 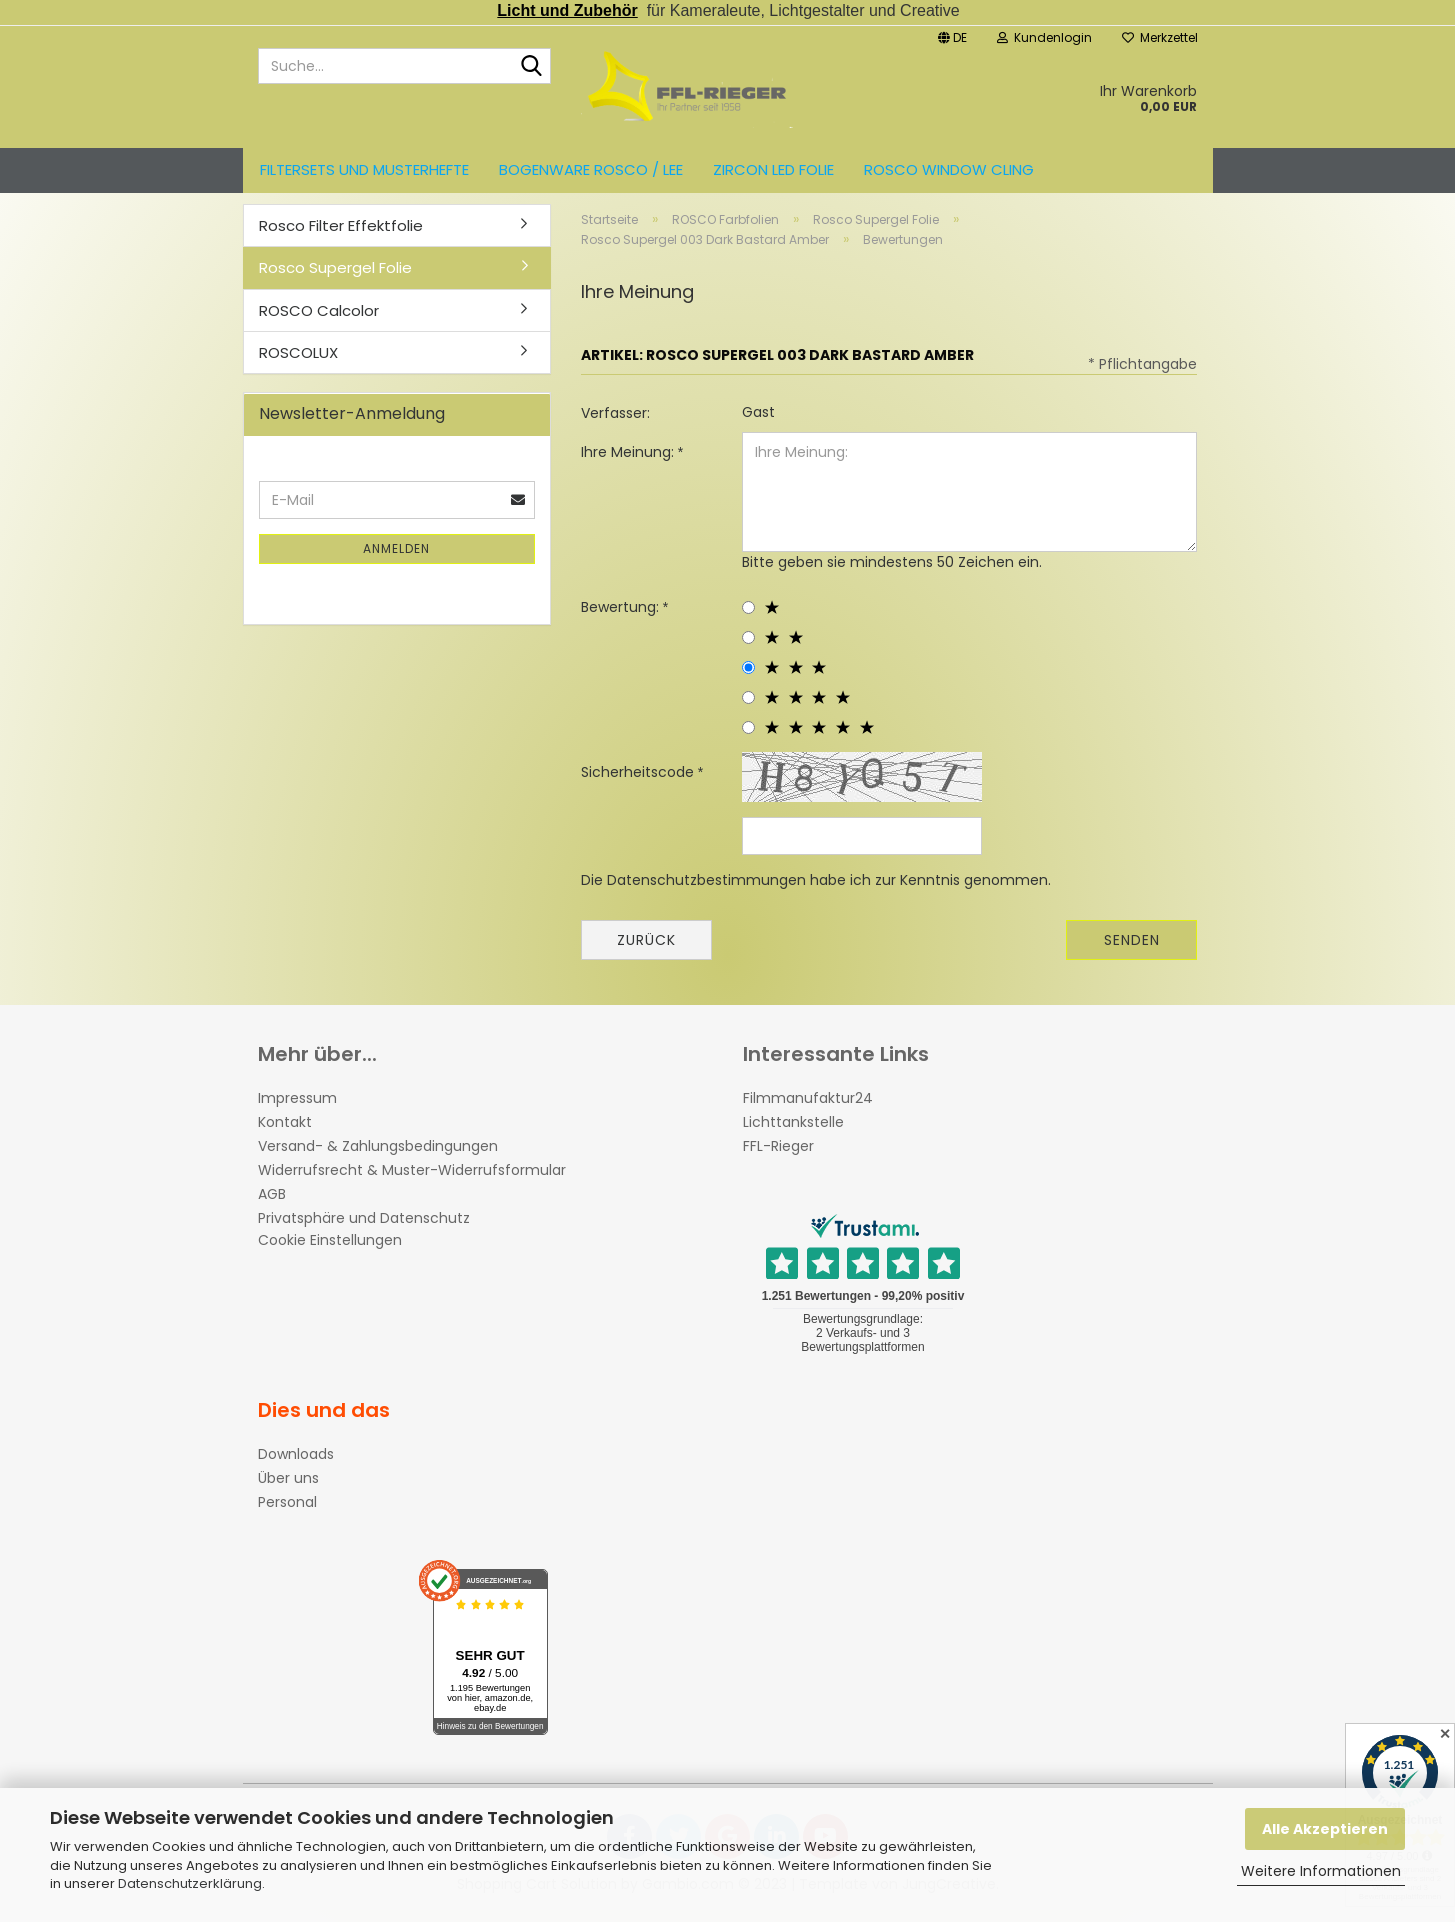 What do you see at coordinates (298, 363) in the screenshot?
I see `ROSCOLUX` at bounding box center [298, 363].